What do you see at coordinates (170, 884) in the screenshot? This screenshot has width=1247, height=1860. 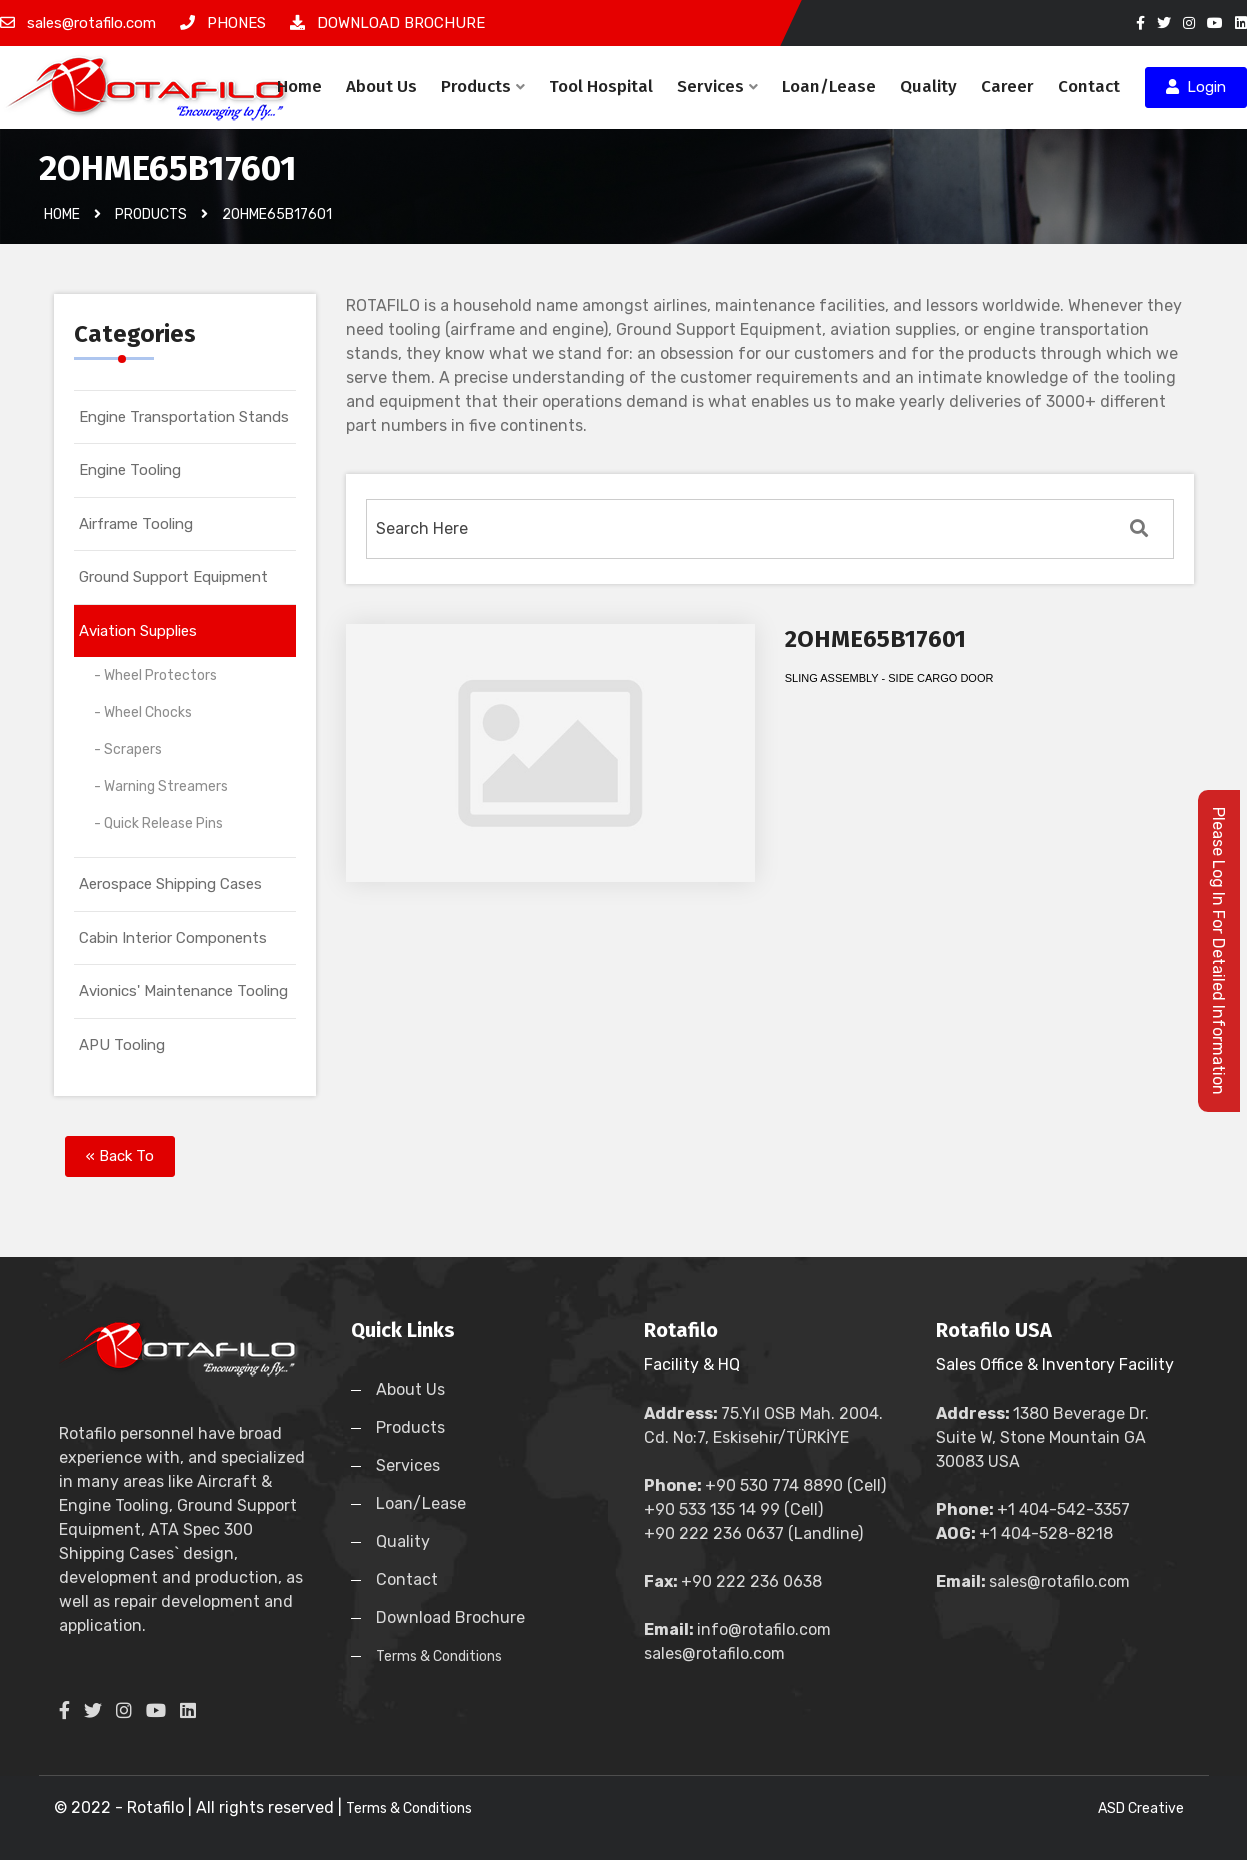 I see `Aerospace Shipping Cases` at bounding box center [170, 884].